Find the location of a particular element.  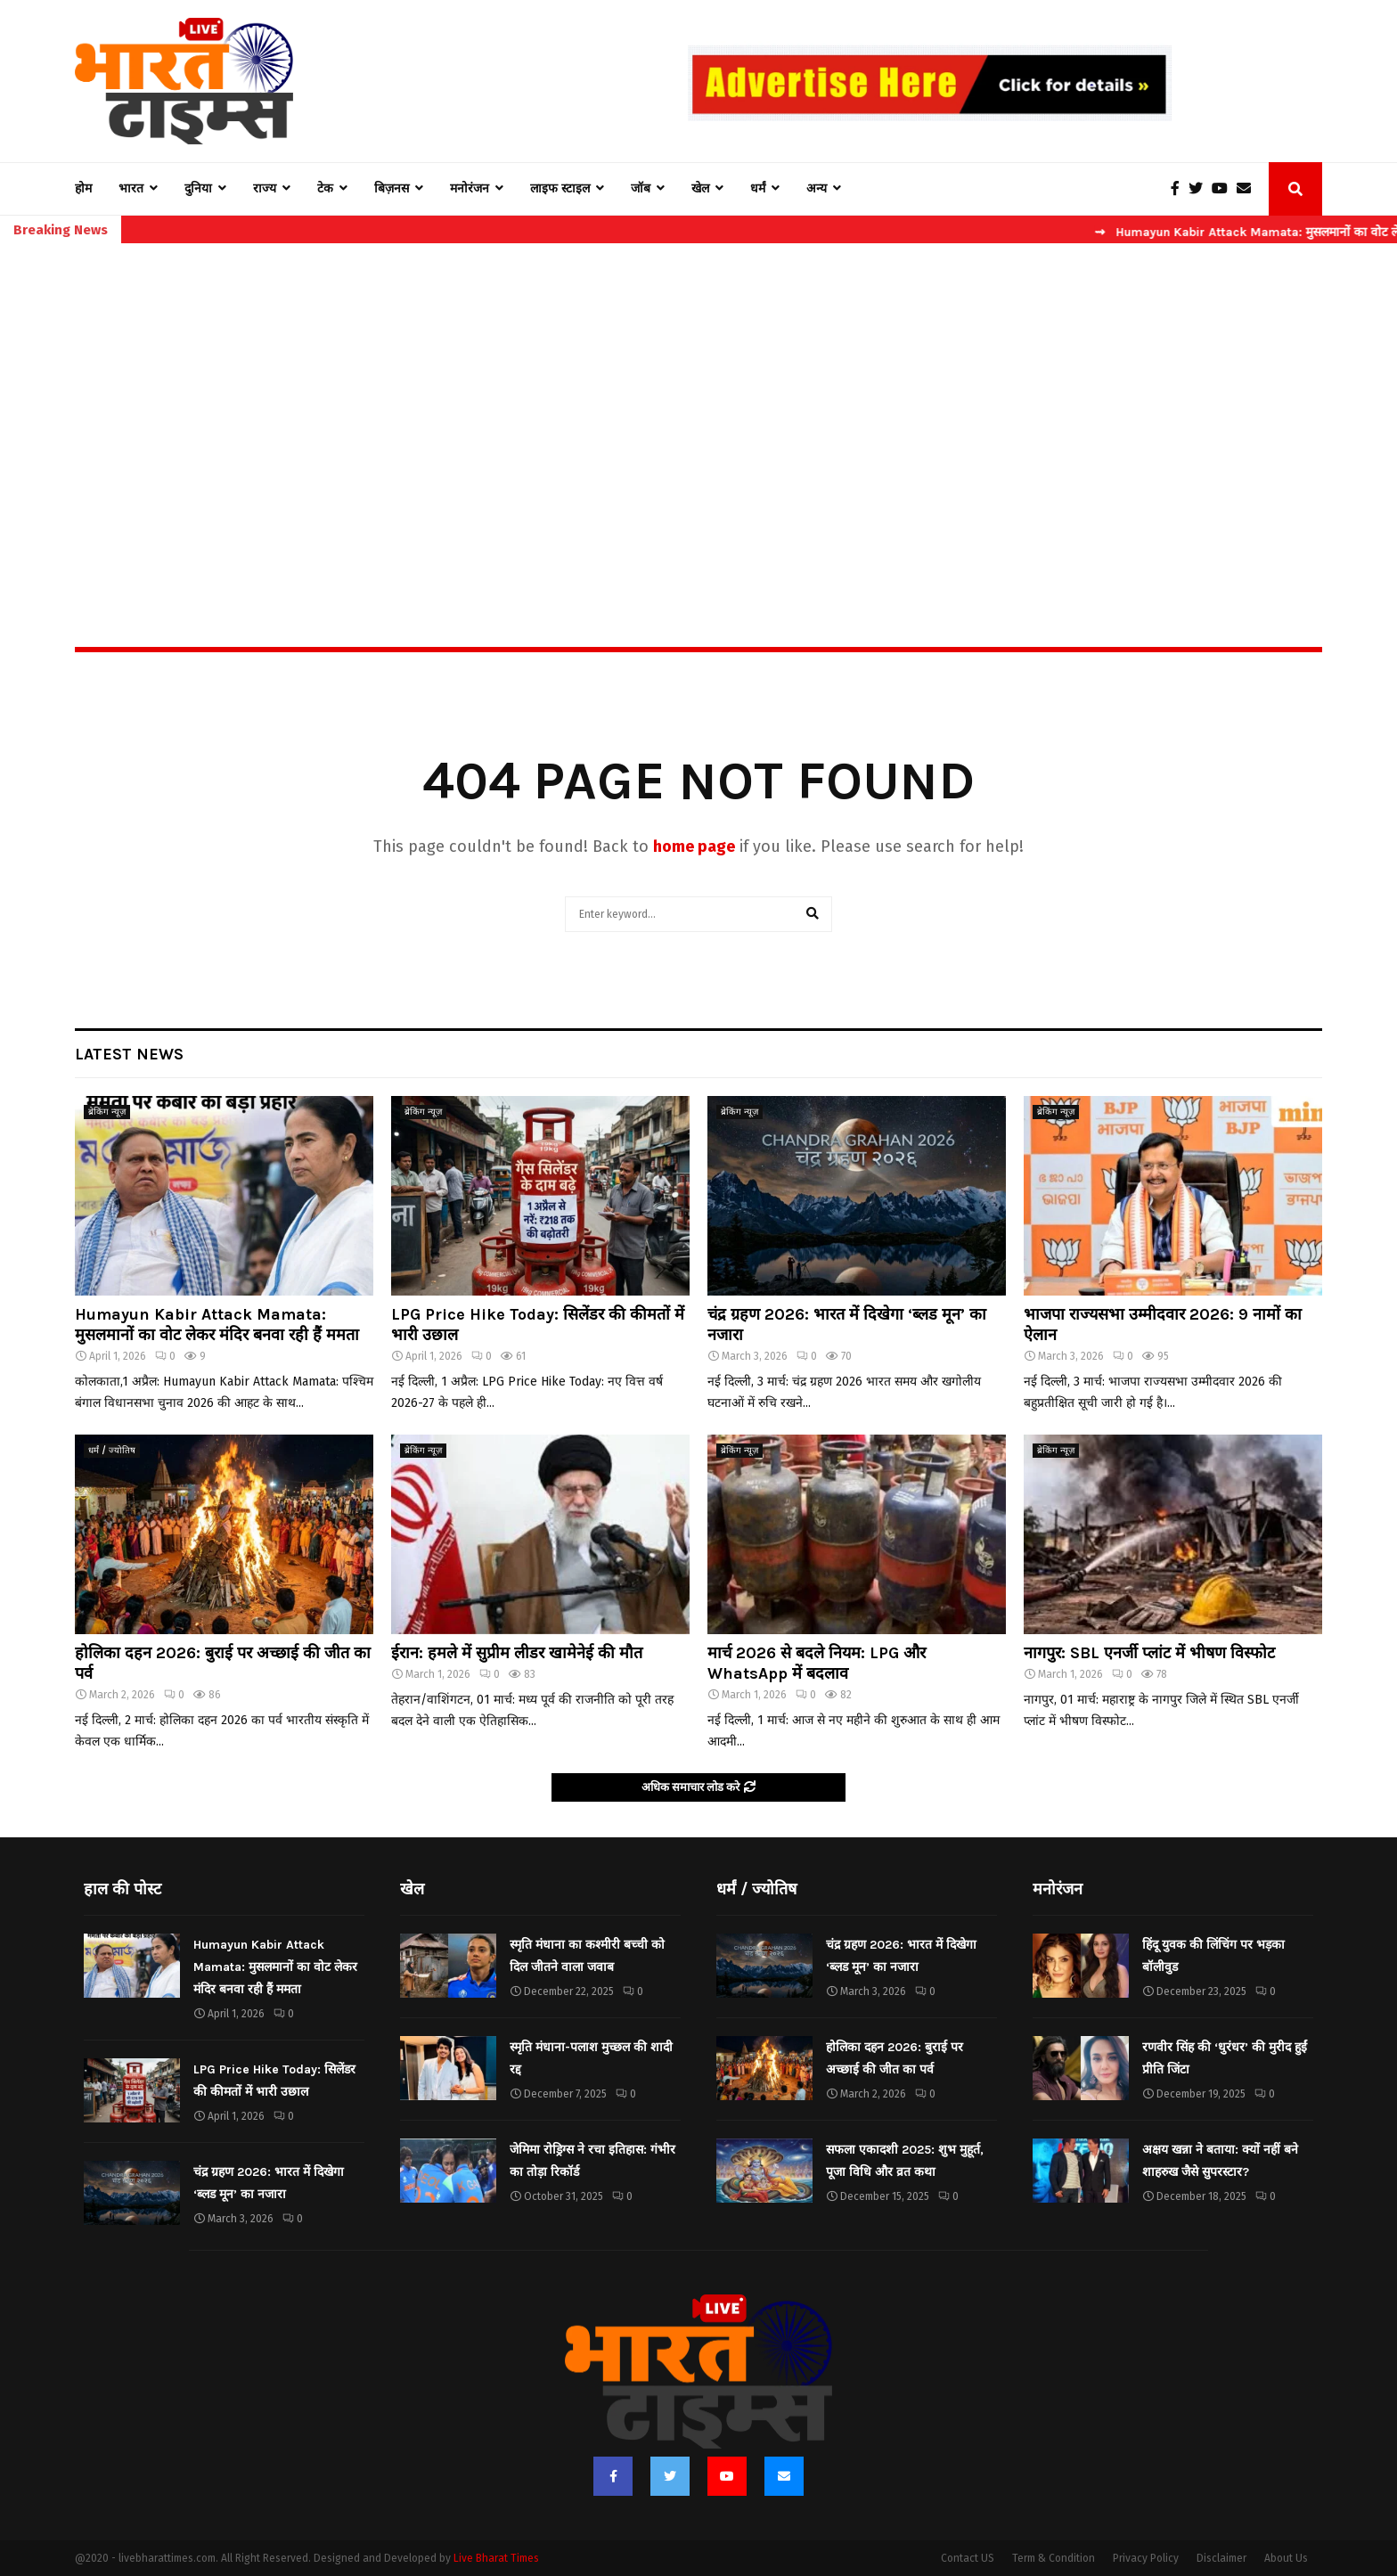

दुनिया is located at coordinates (198, 188).